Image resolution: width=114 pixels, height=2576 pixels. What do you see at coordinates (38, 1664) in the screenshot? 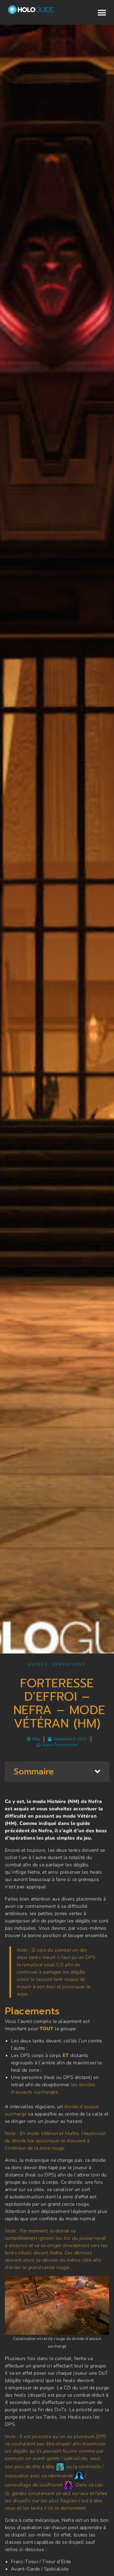
I see `Guides` at bounding box center [38, 1664].